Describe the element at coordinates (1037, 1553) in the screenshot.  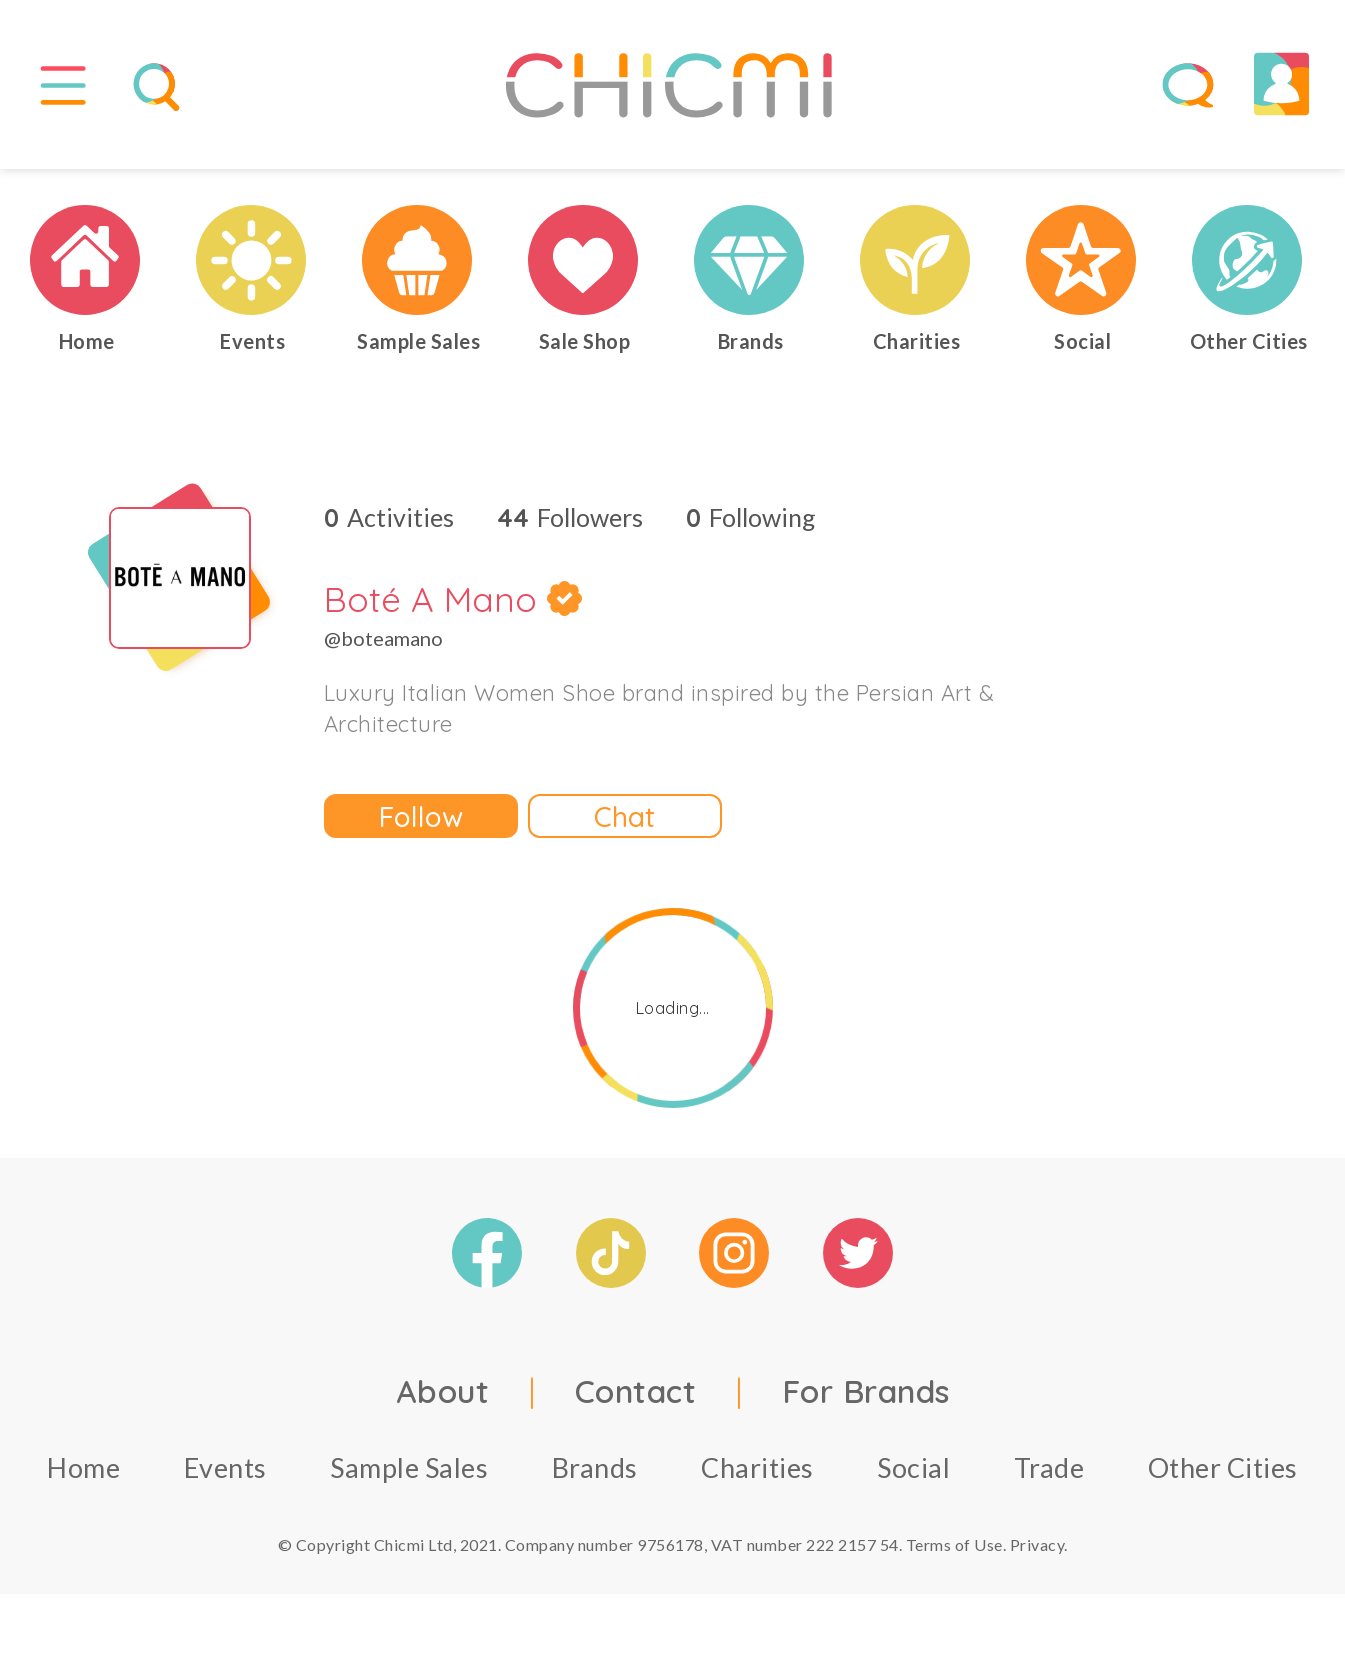
I see `Privacy` at that location.